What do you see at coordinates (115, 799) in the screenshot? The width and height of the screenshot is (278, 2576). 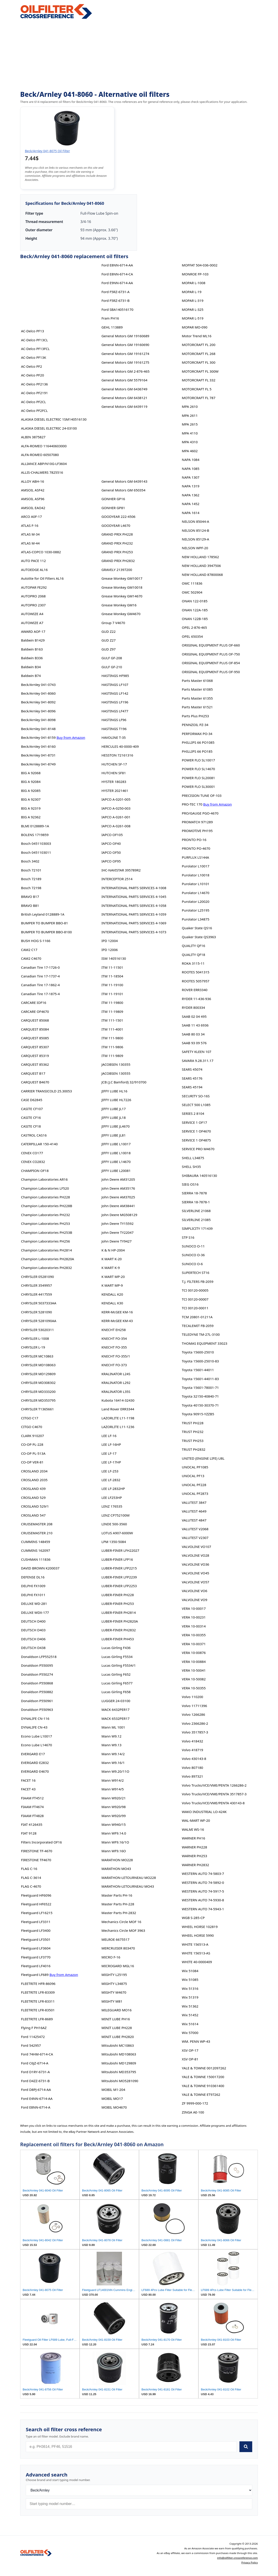 I see `IAPCO A-0201-005` at bounding box center [115, 799].